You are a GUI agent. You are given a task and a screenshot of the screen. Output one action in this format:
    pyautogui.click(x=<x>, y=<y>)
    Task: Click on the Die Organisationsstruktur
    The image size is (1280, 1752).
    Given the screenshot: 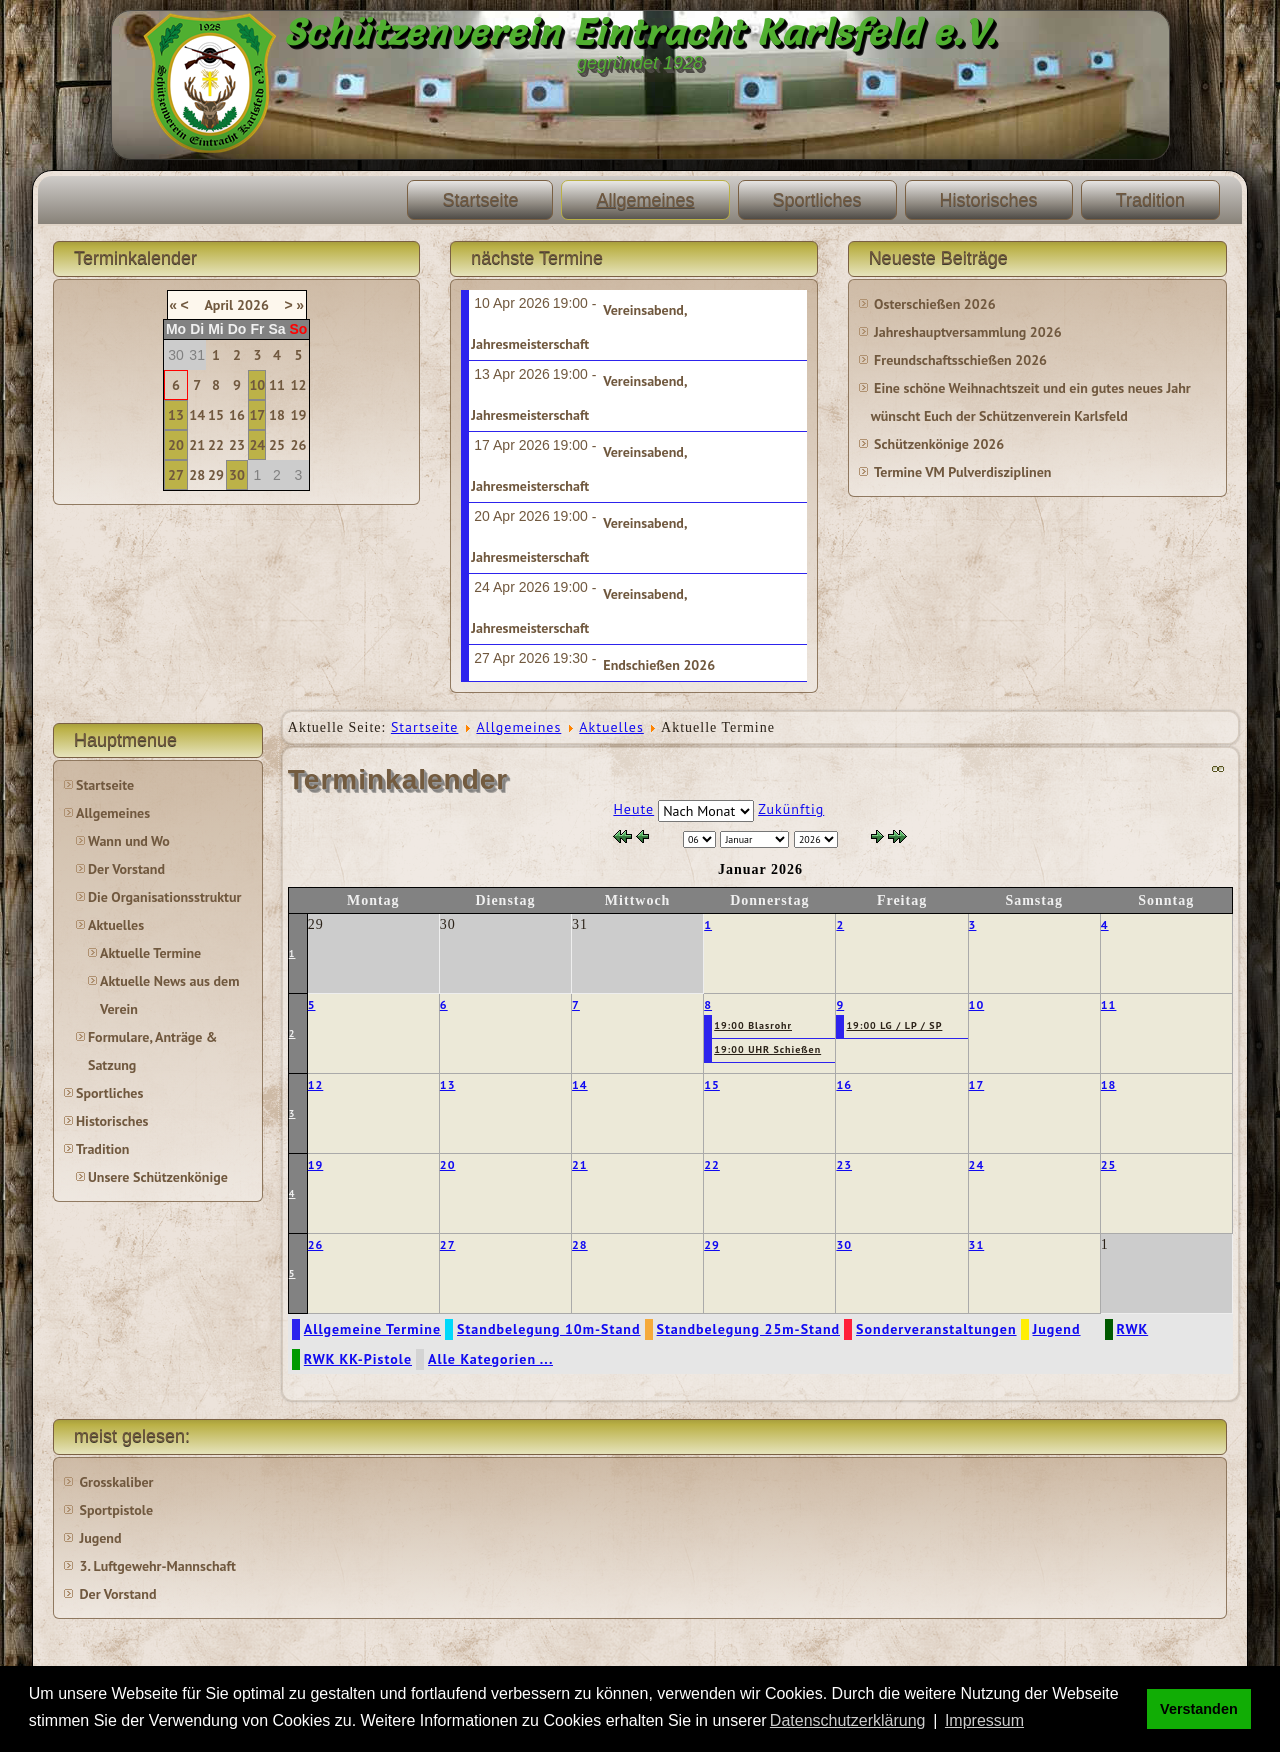 What is the action you would take?
    pyautogui.click(x=164, y=897)
    